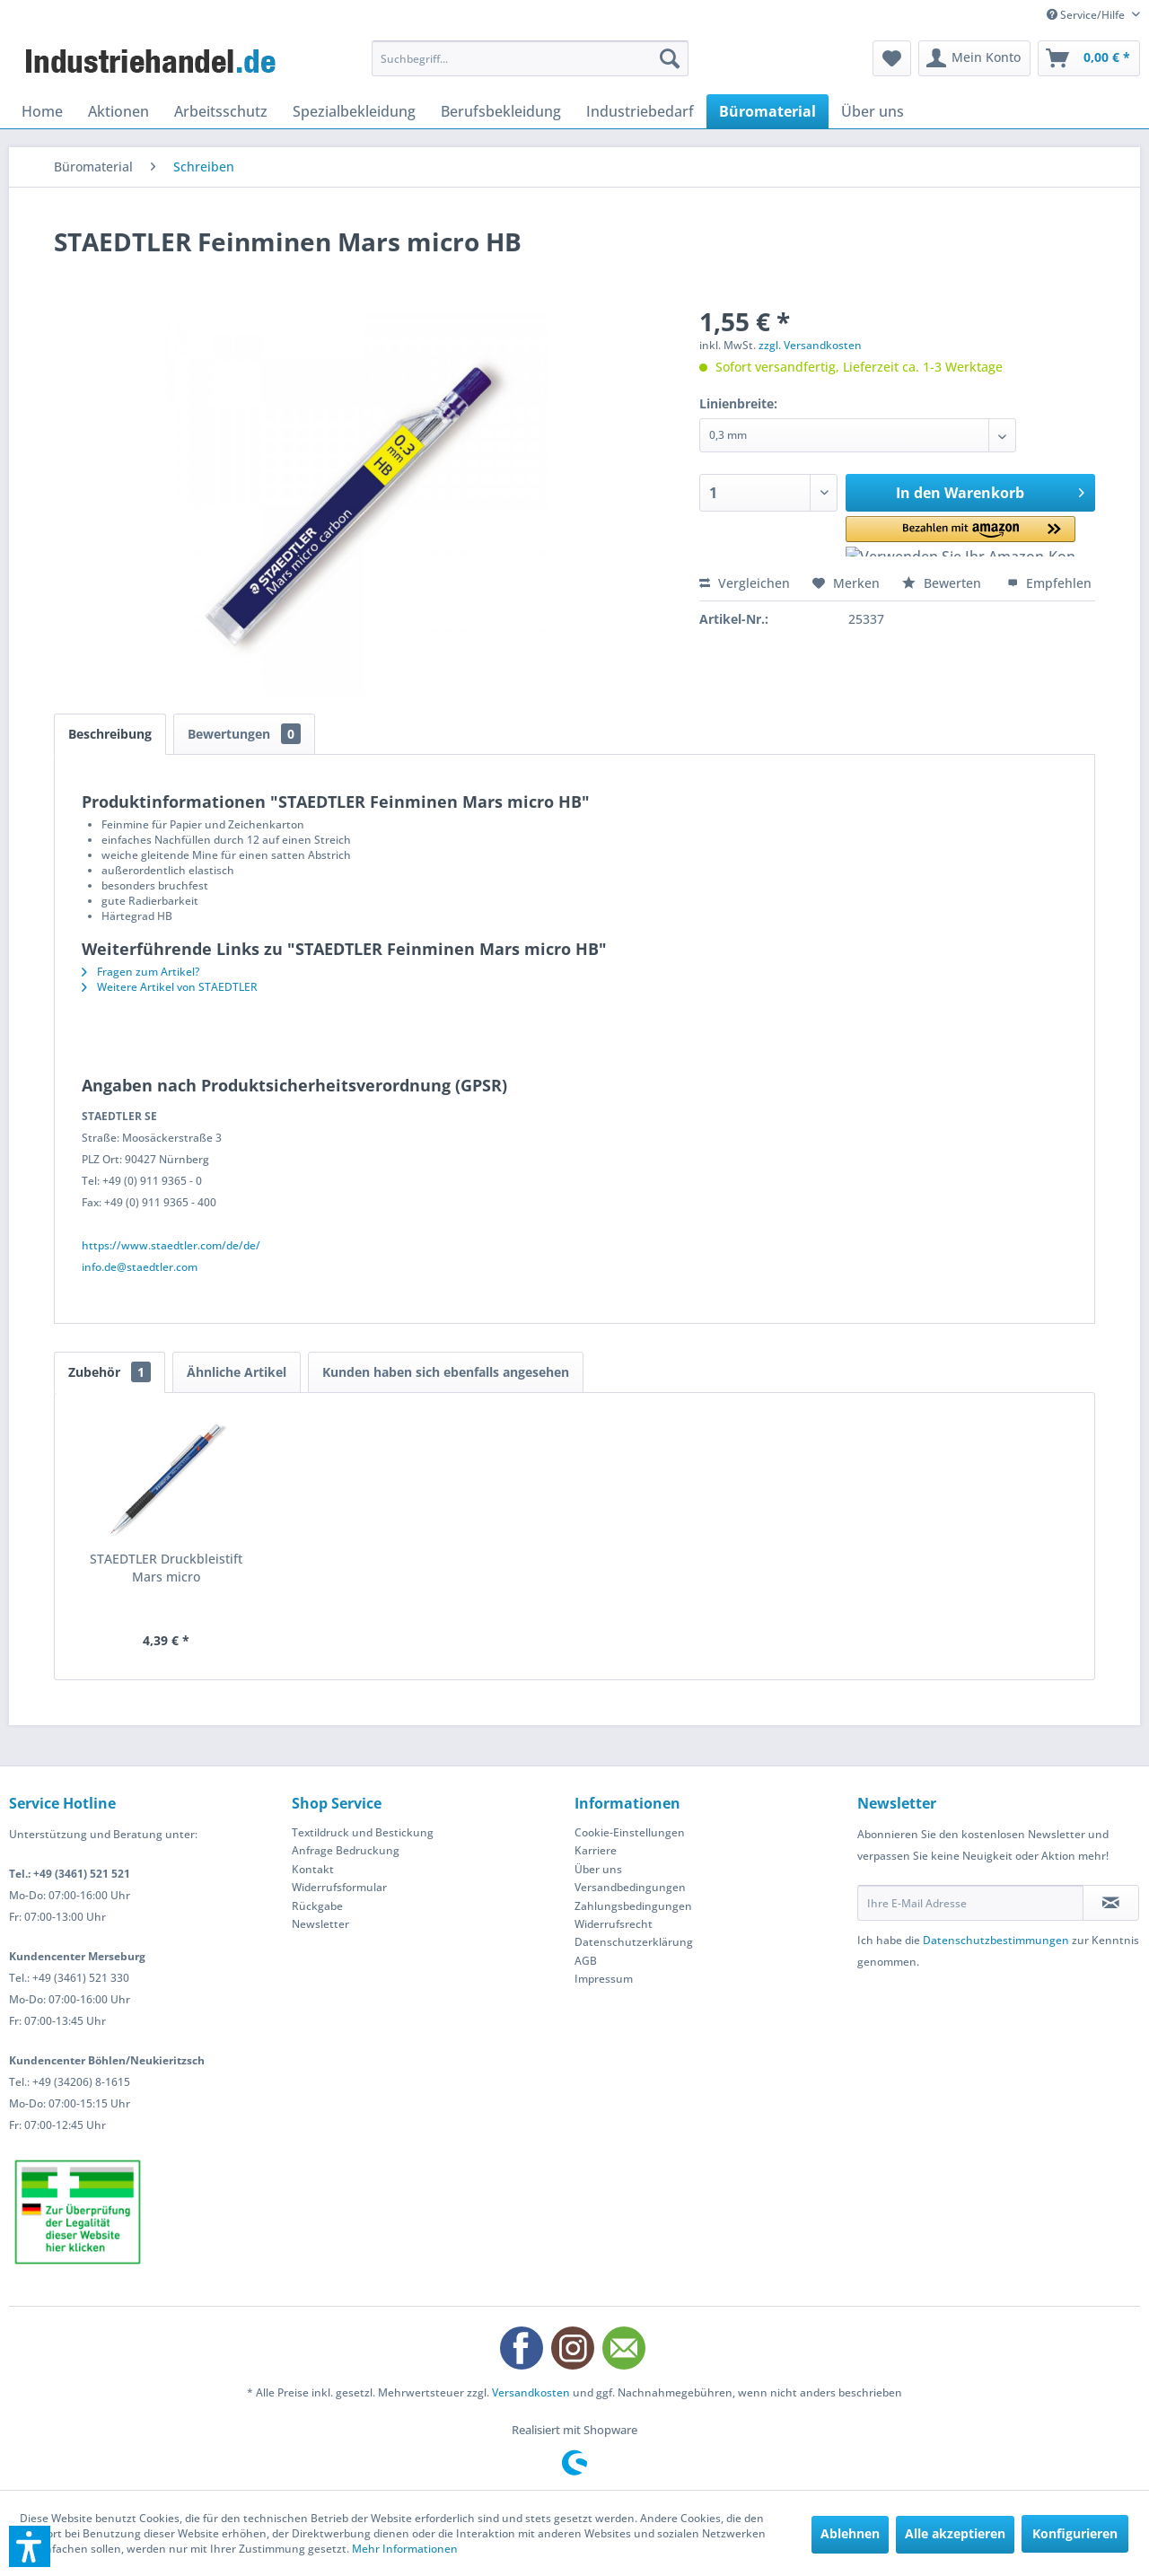 The image size is (1149, 2576). Describe the element at coordinates (1089, 58) in the screenshot. I see `[Warenkorb]` at that location.